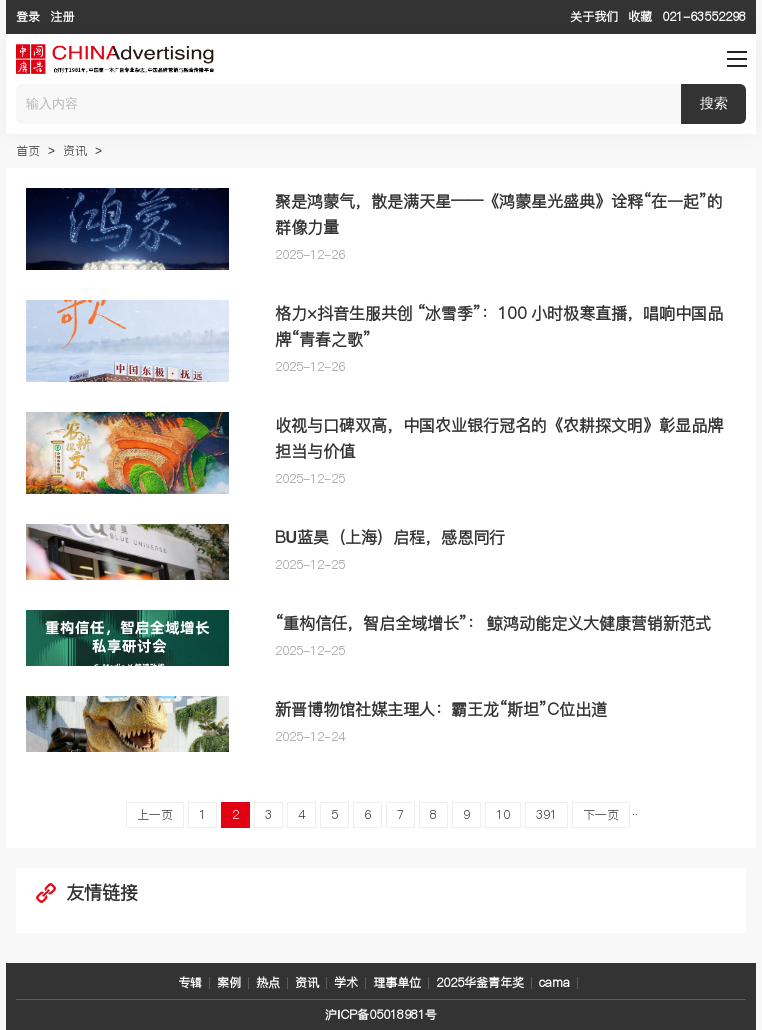 The width and height of the screenshot is (762, 1030). What do you see at coordinates (546, 814) in the screenshot?
I see `391` at bounding box center [546, 814].